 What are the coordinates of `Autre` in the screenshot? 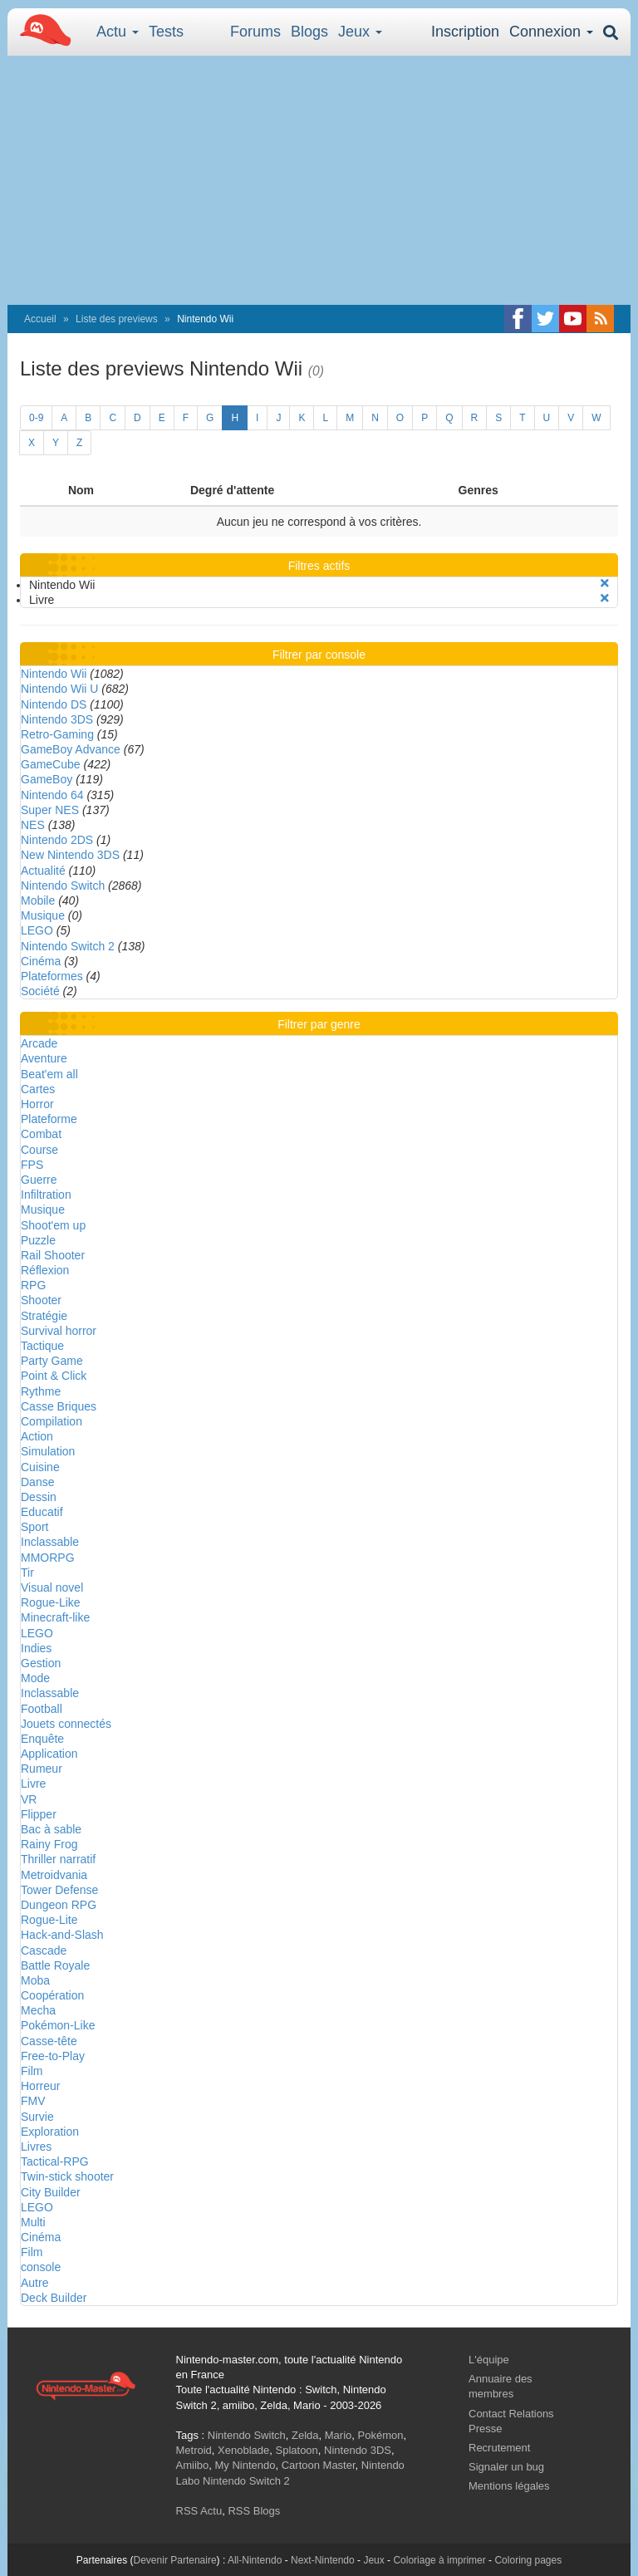 It's located at (34, 2282).